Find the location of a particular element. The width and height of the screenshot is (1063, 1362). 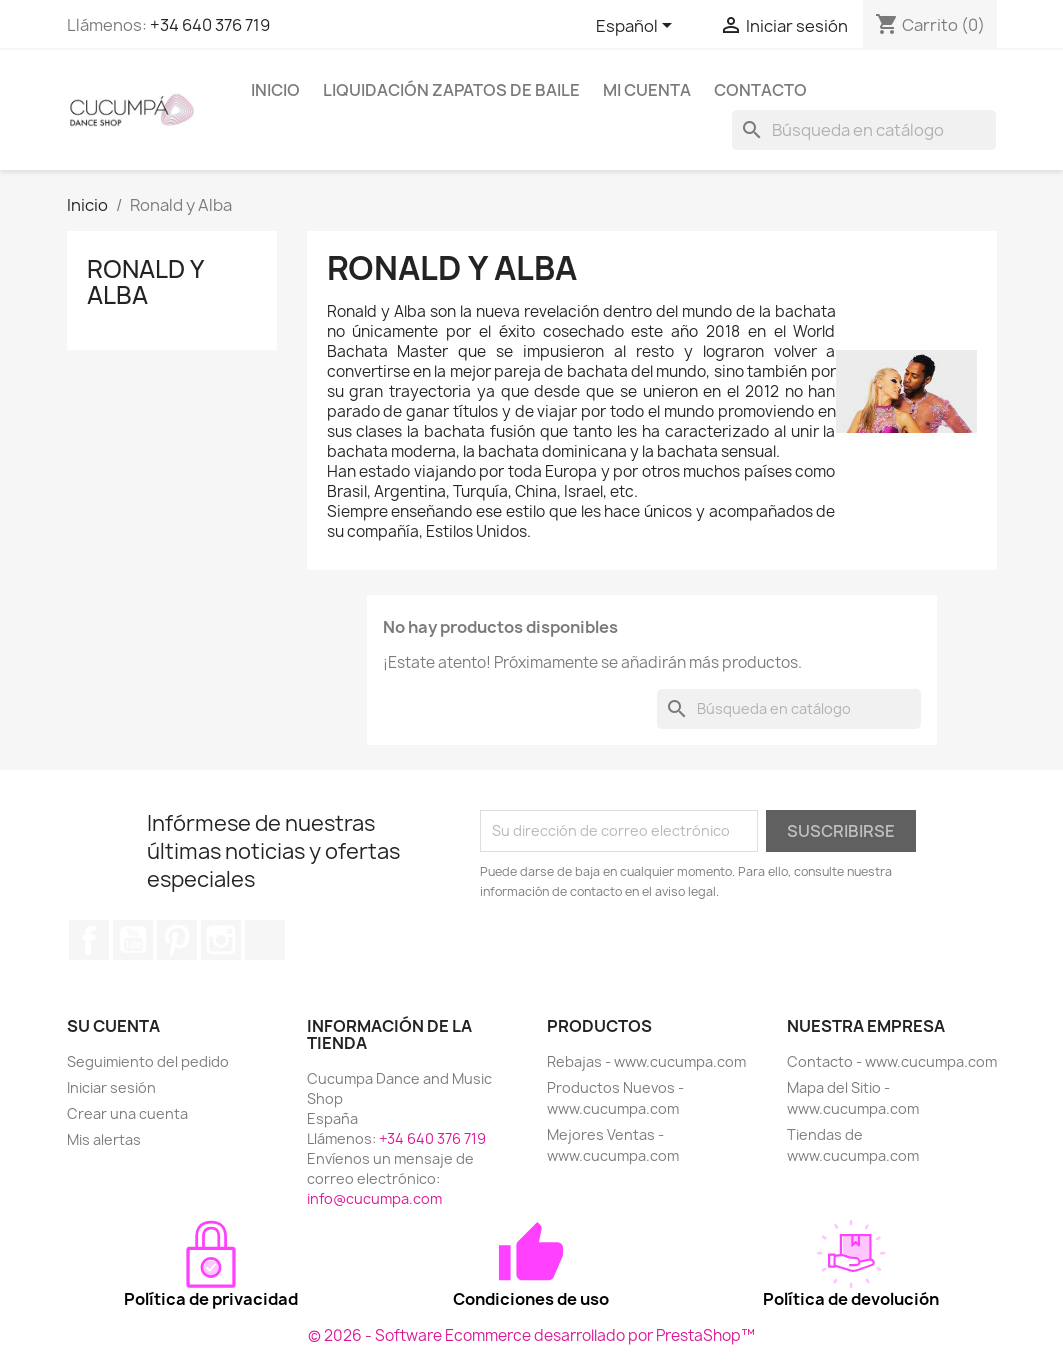

Seguimiento del pedido is located at coordinates (148, 1061).